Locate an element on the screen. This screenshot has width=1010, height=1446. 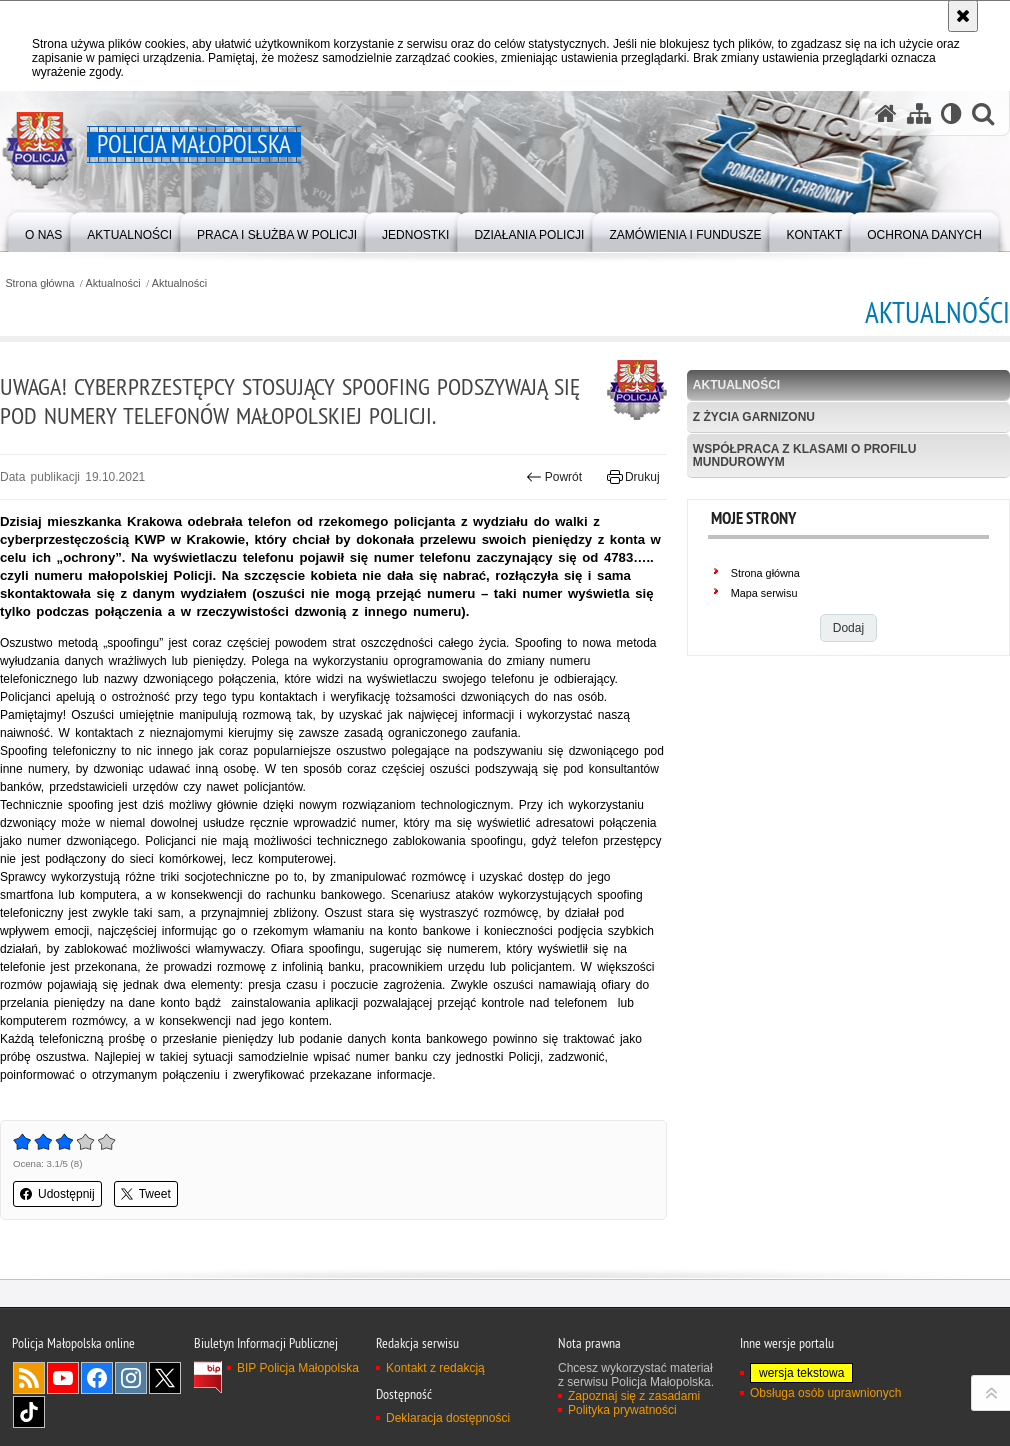
BIP Policja Małopolska is located at coordinates (298, 1368).